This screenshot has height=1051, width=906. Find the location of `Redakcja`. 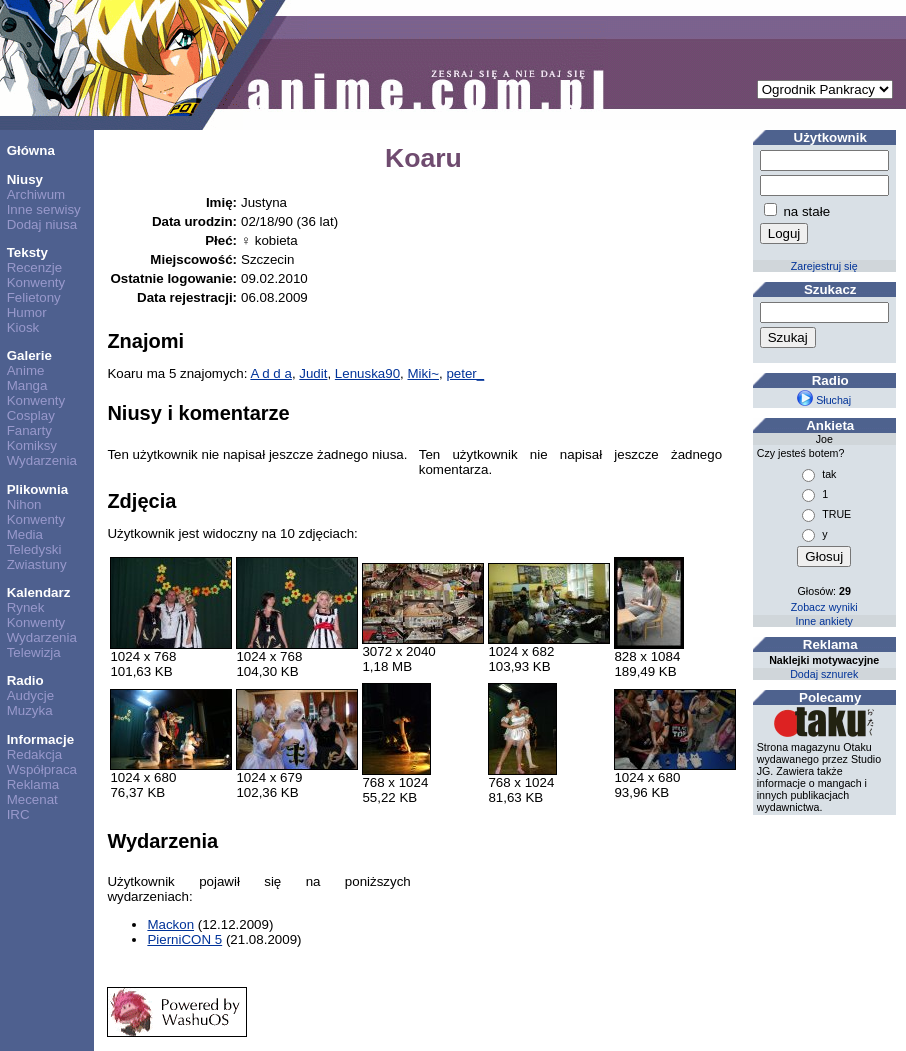

Redakcja is located at coordinates (35, 754).